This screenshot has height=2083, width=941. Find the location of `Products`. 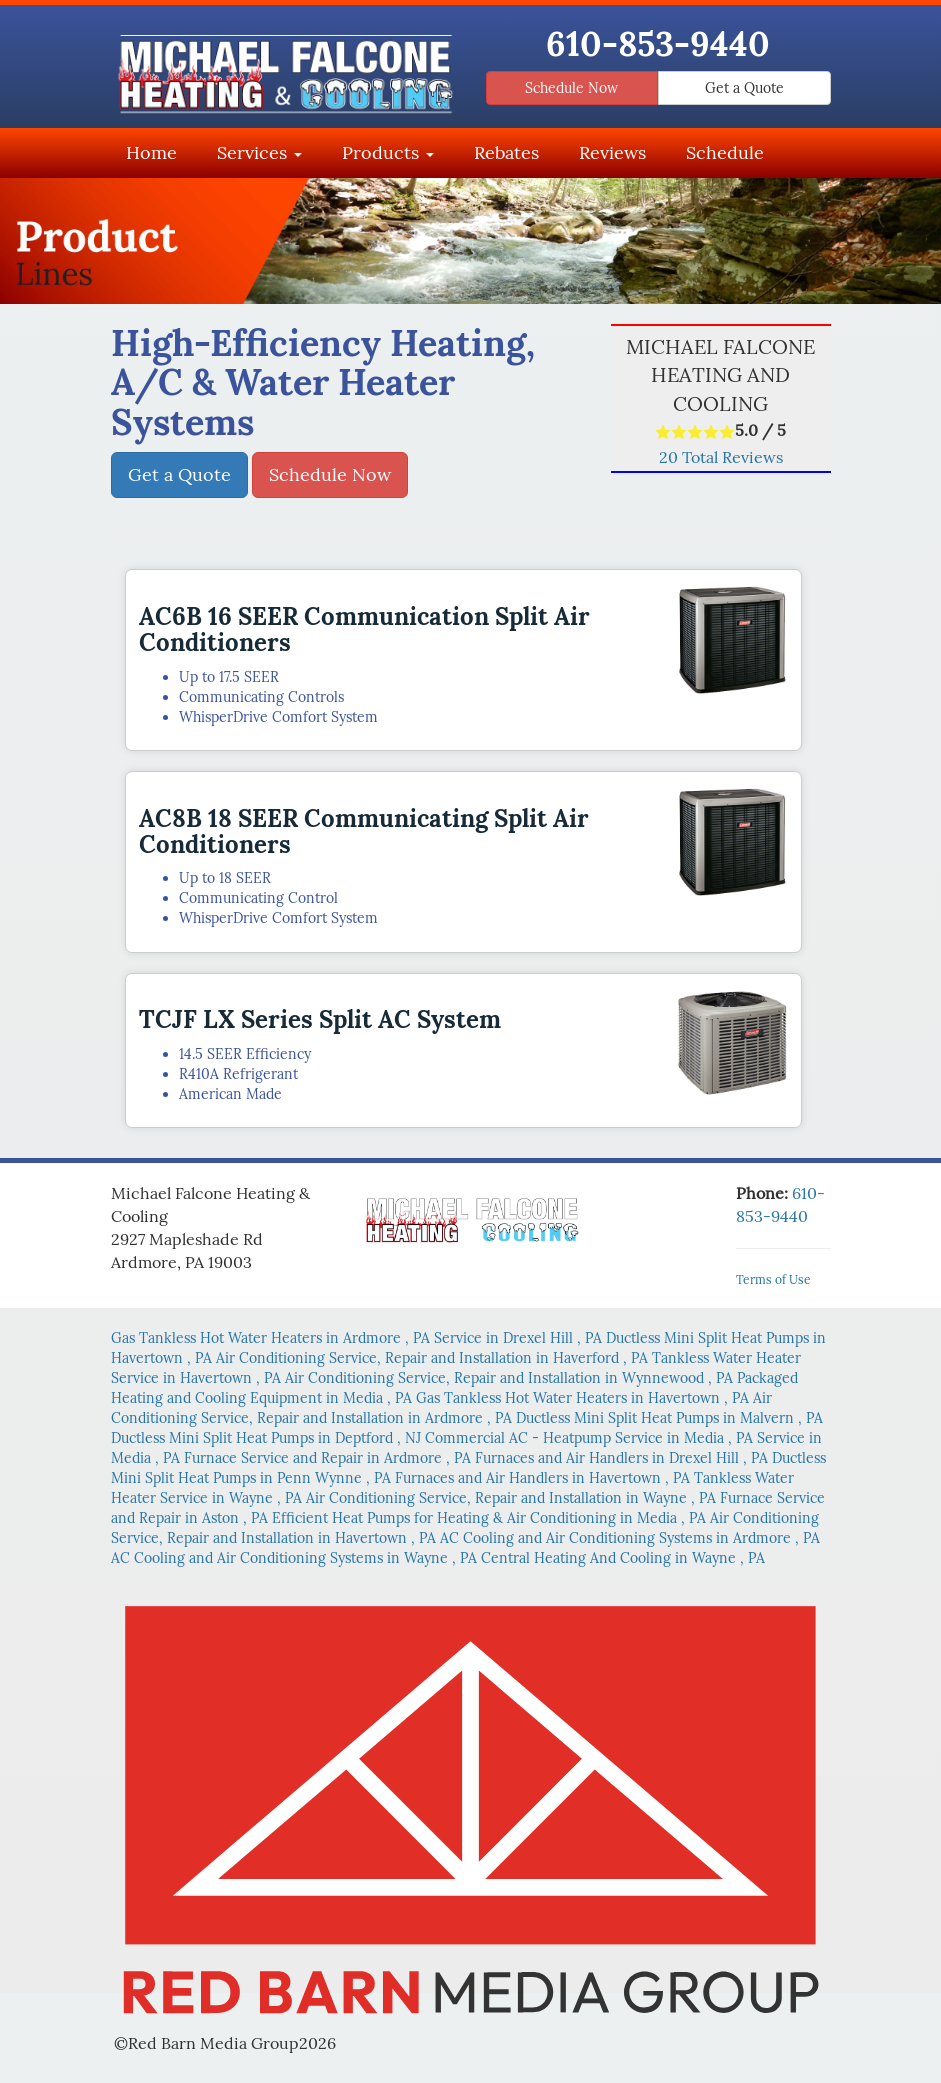

Products is located at coordinates (388, 152).